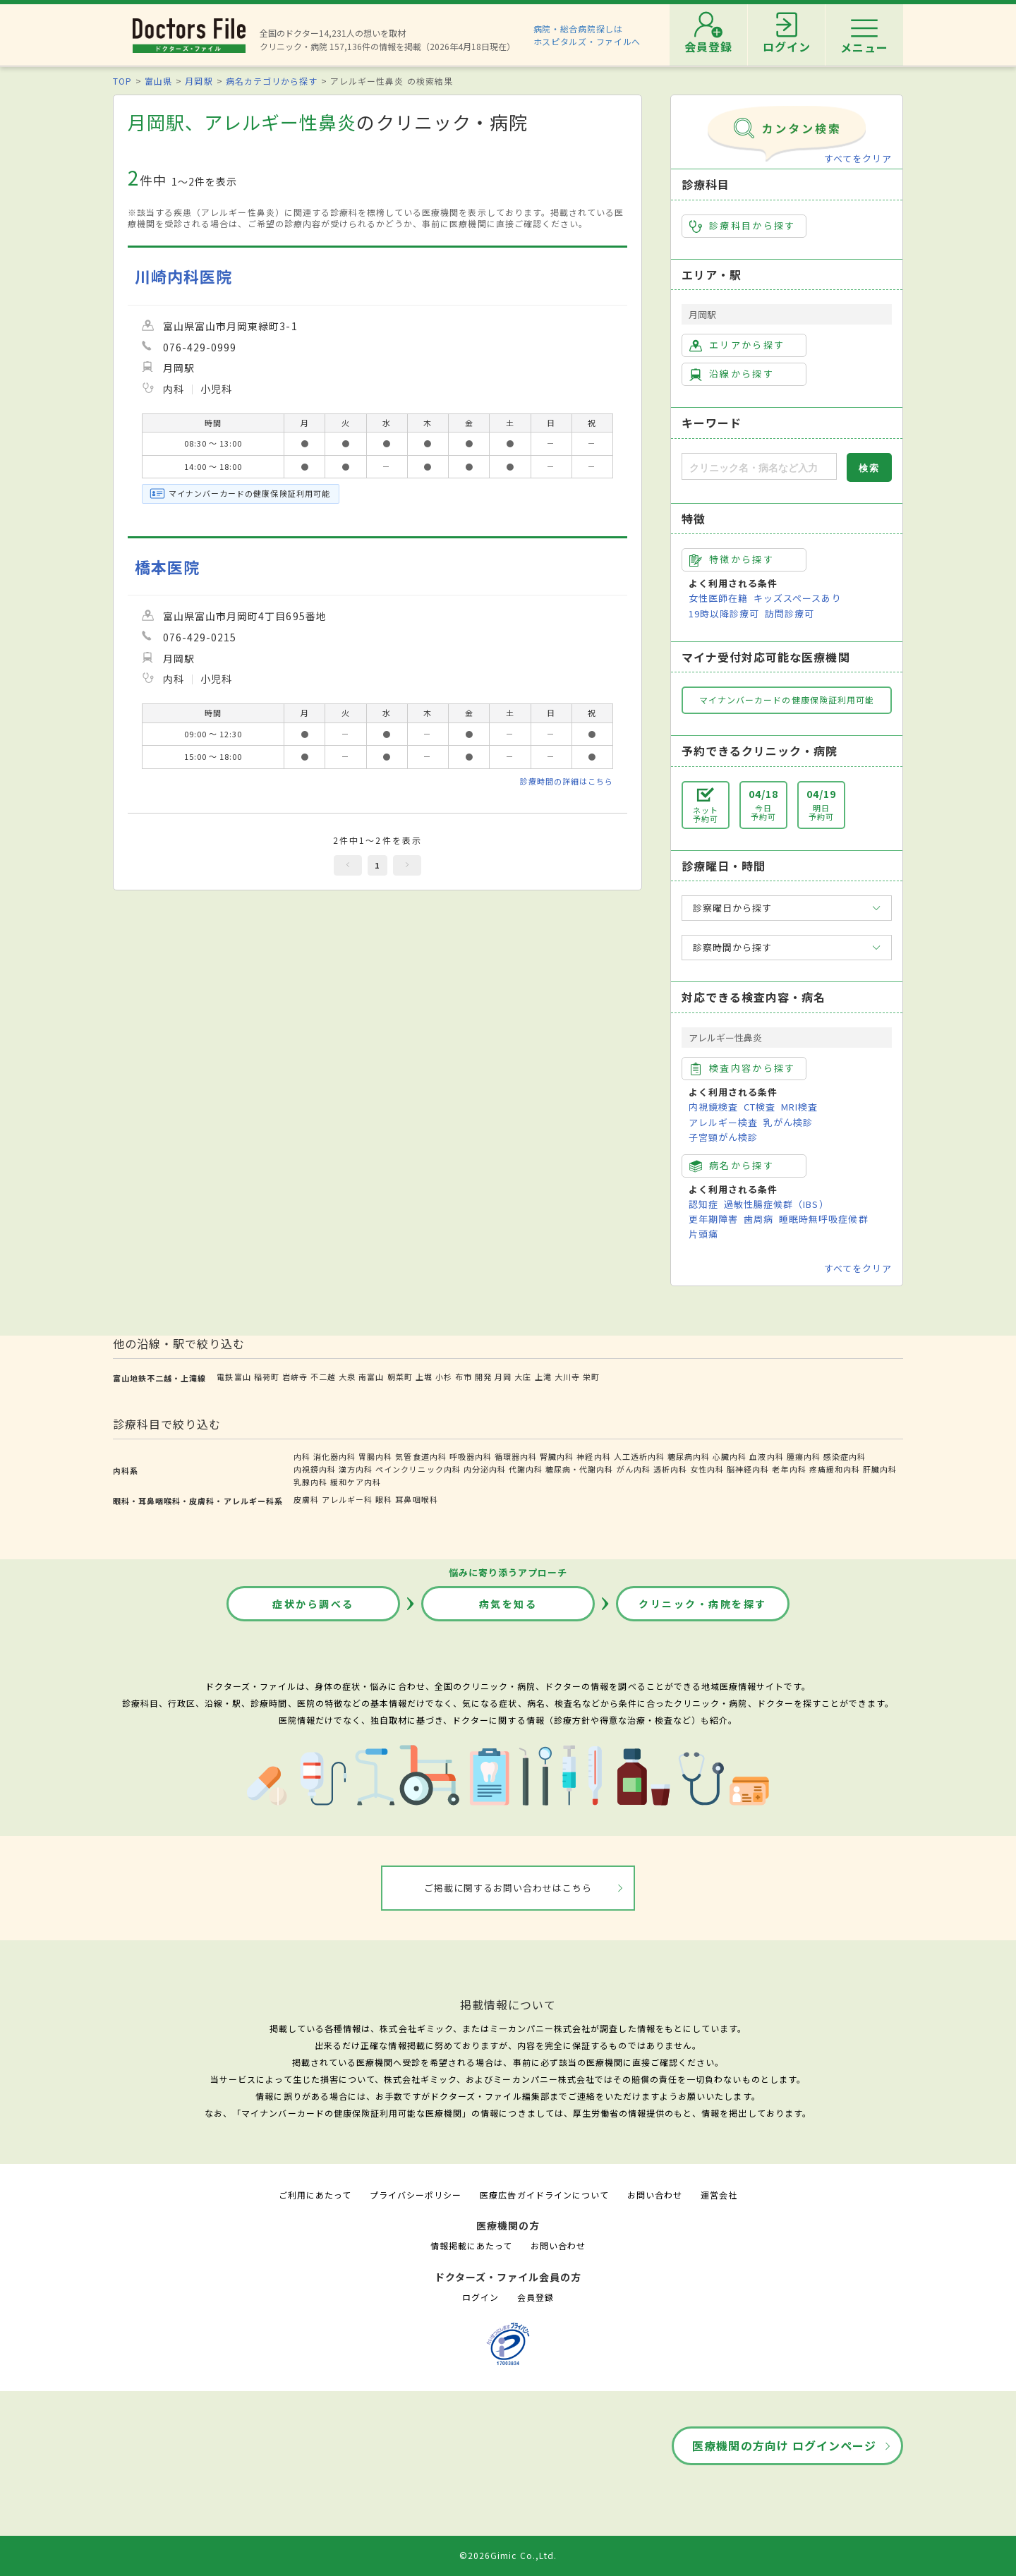  I want to click on プライバシーポリシー, so click(415, 2195).